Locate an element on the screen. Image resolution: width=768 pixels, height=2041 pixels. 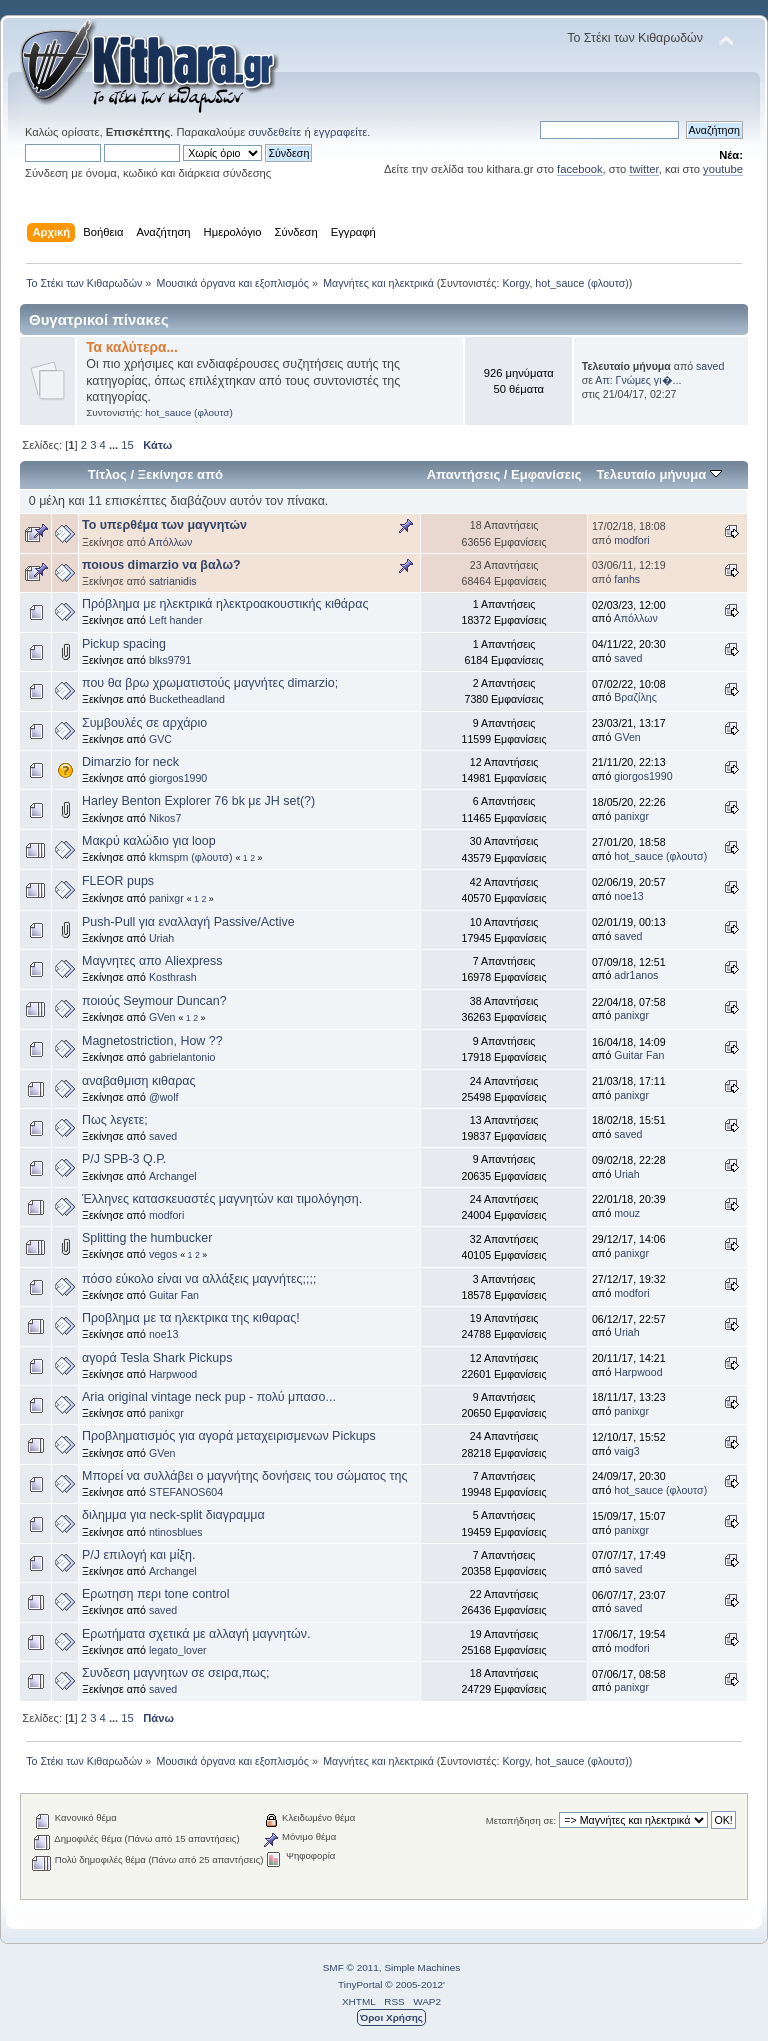
ποιούς Seymour Duncan? is located at coordinates (154, 1001).